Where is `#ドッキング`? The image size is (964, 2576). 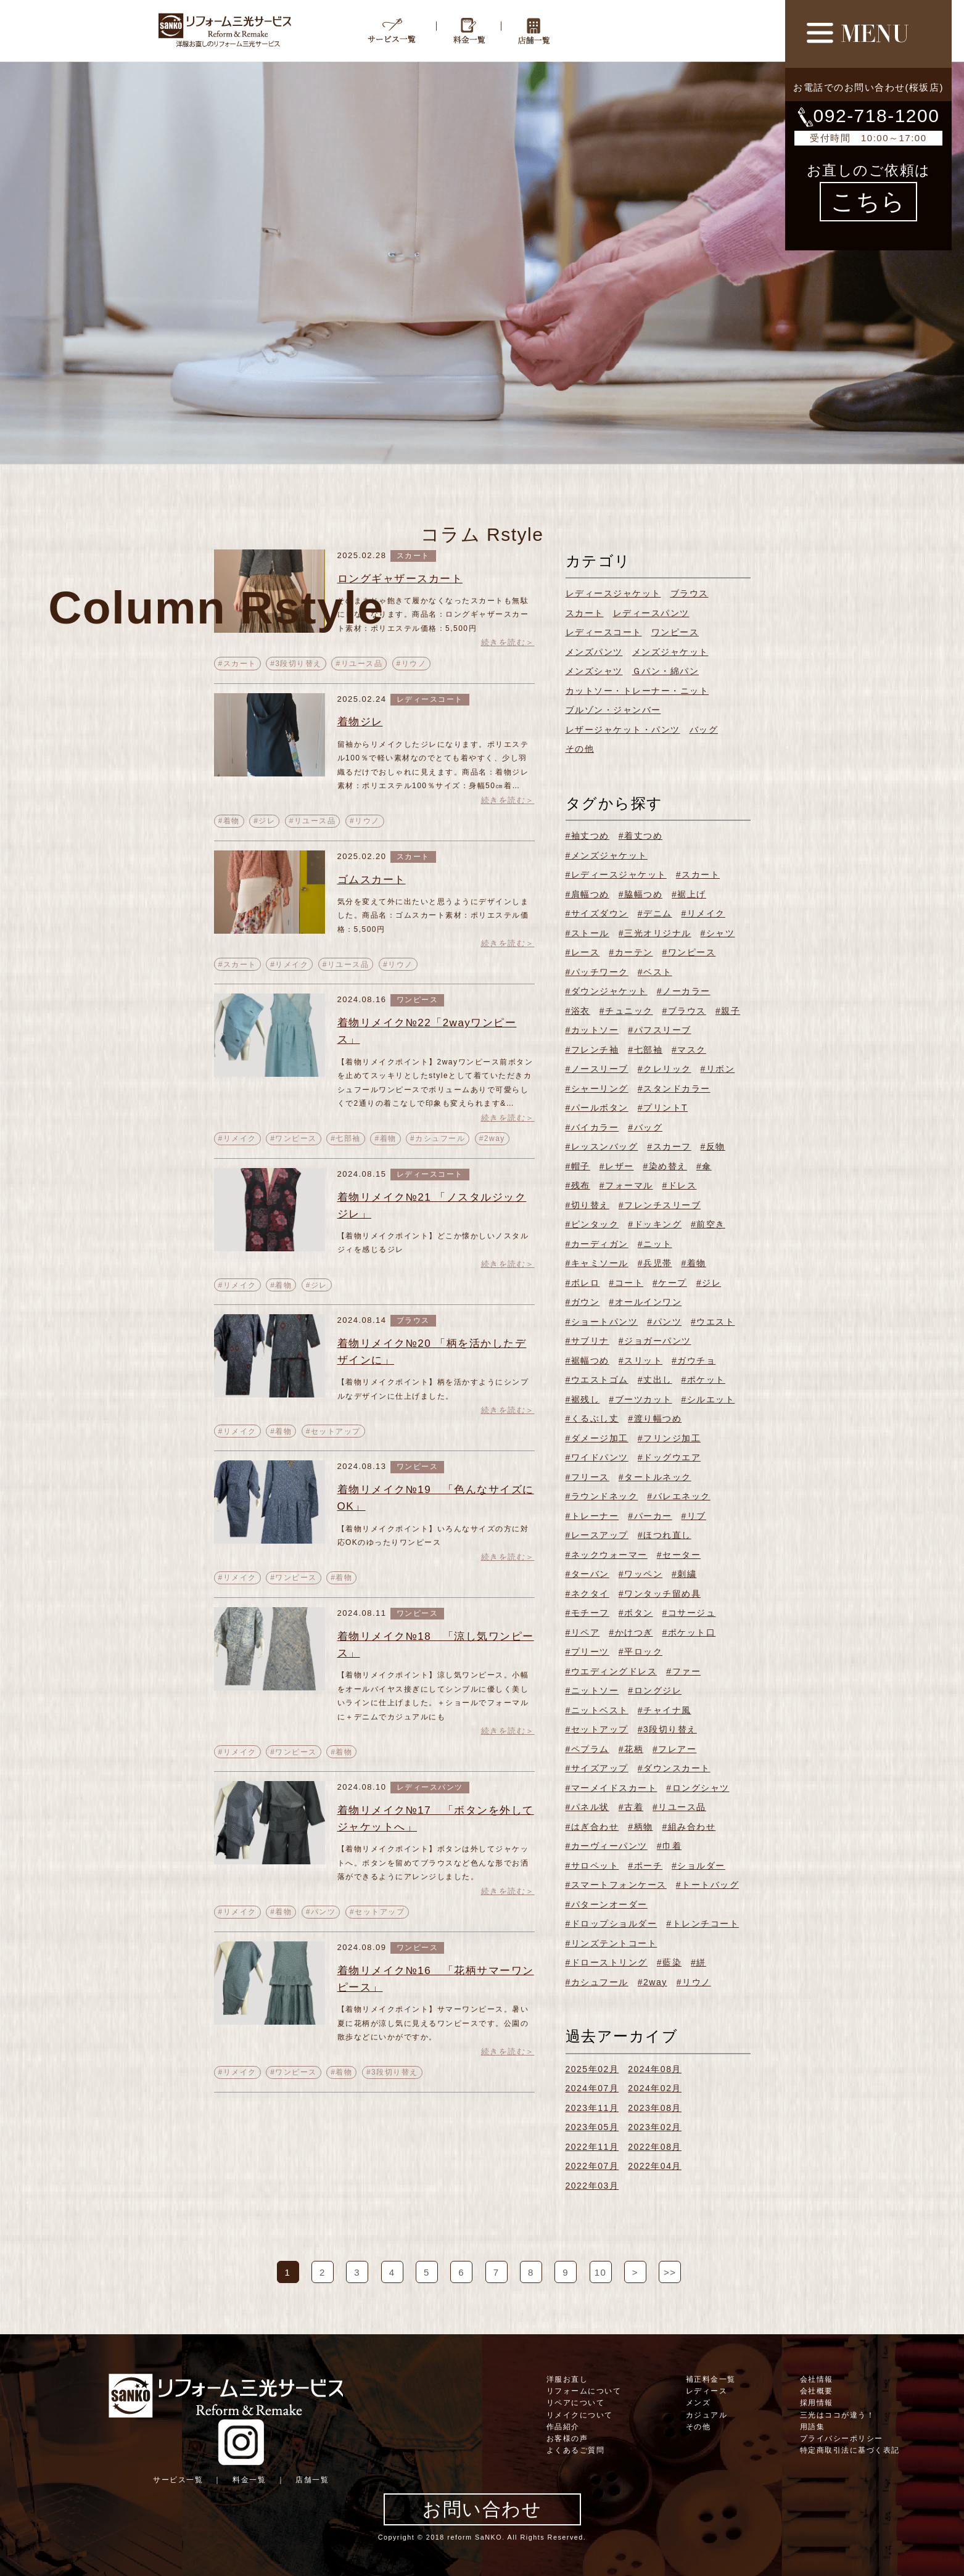
#ドッキング is located at coordinates (655, 1224).